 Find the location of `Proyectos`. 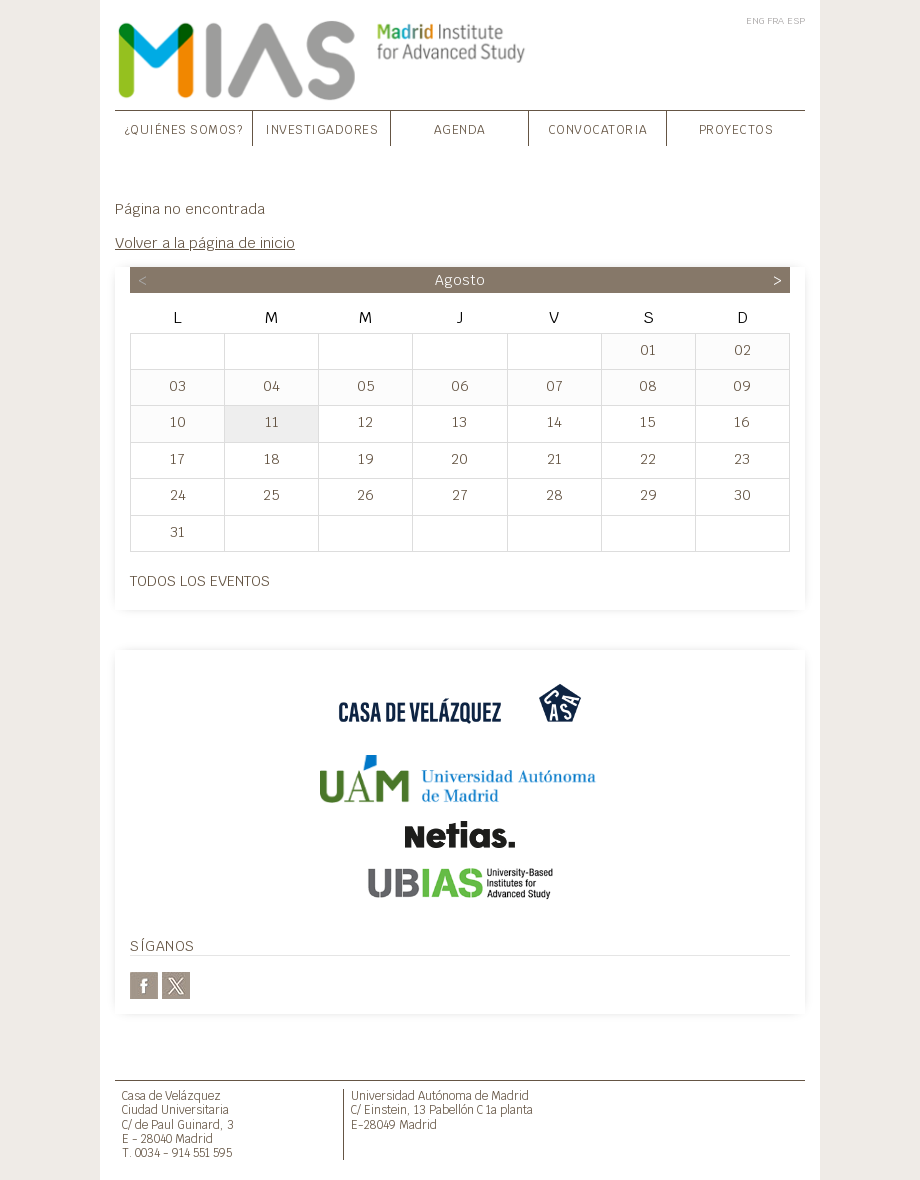

Proyectos is located at coordinates (736, 130).